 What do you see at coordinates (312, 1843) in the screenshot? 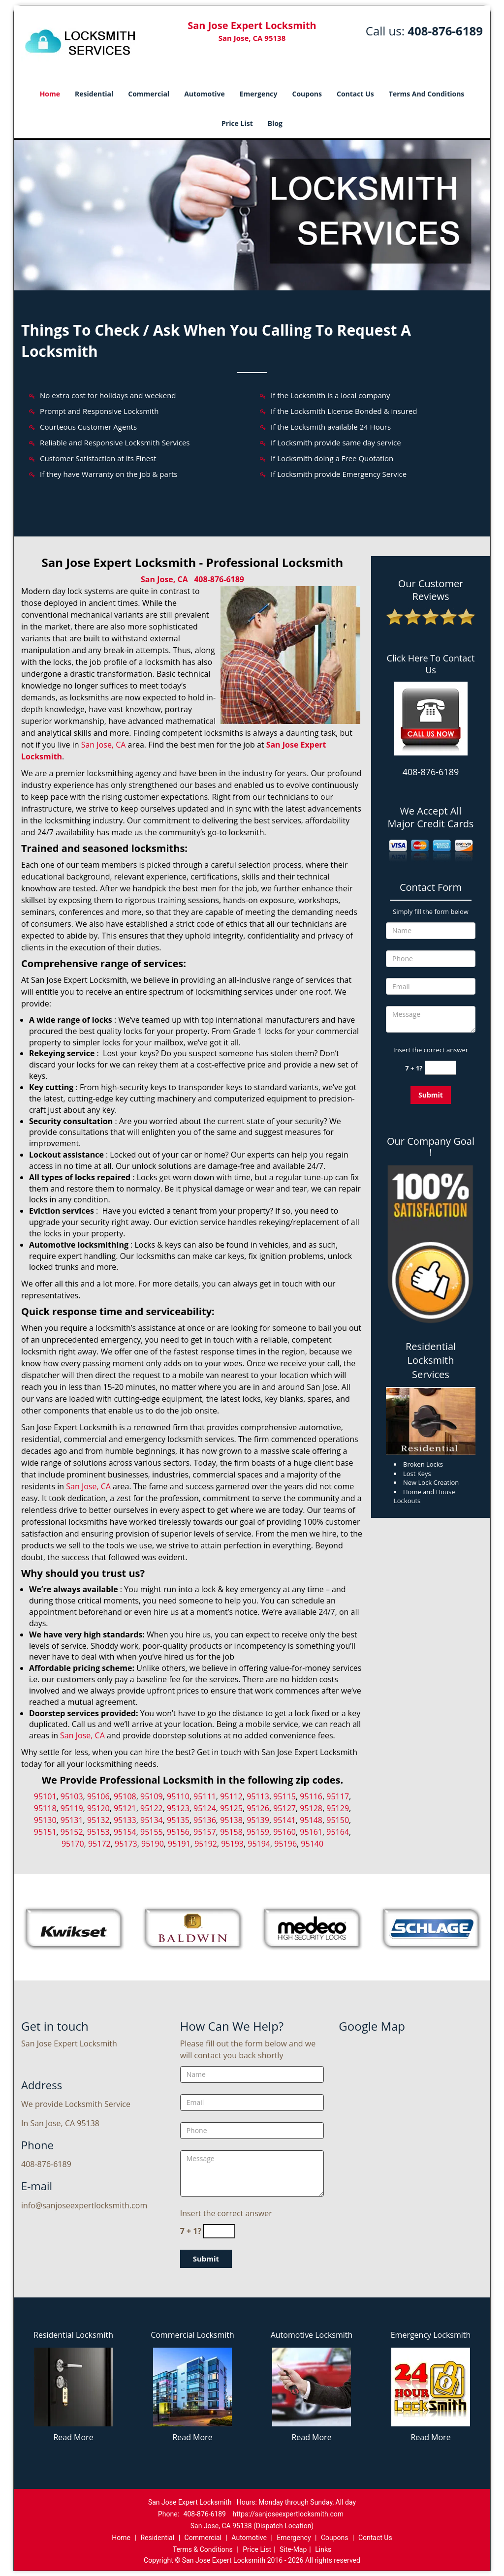
I see `95140` at bounding box center [312, 1843].